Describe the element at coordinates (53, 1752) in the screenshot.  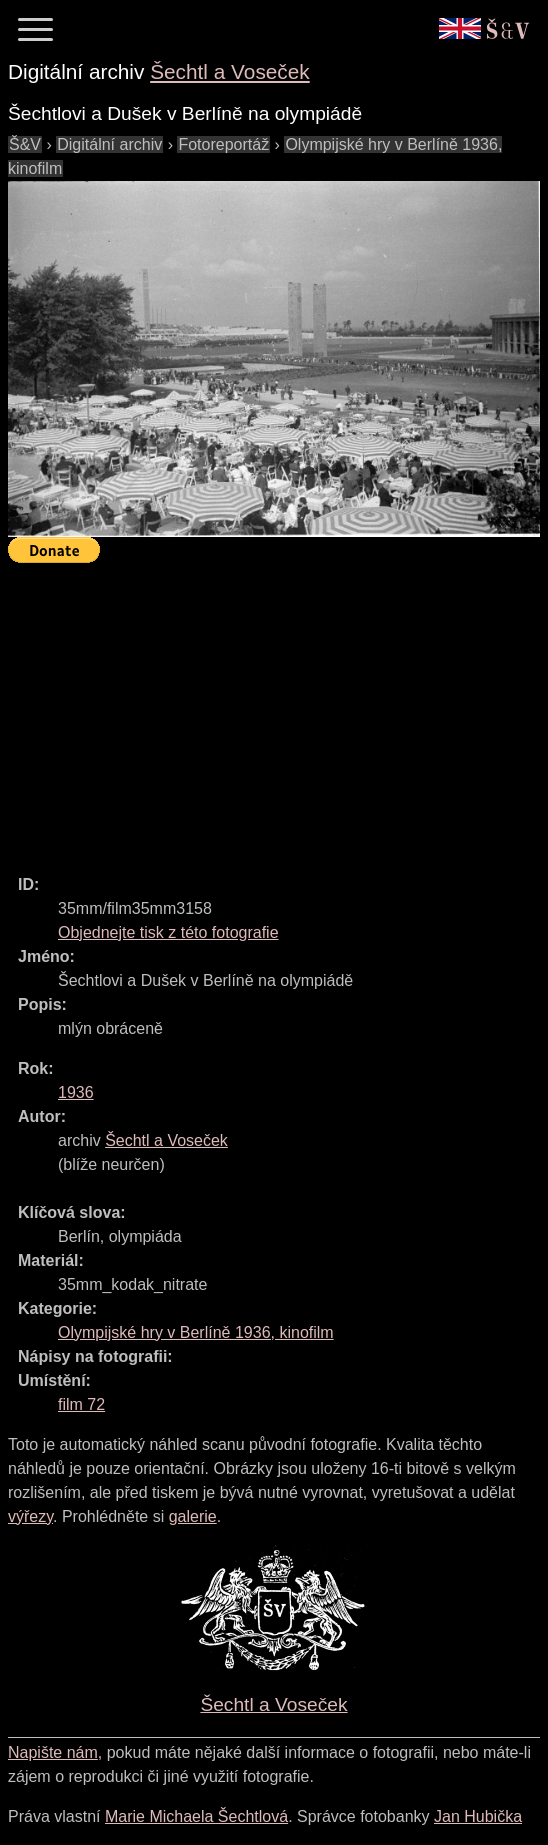
I see `Napište nám` at that location.